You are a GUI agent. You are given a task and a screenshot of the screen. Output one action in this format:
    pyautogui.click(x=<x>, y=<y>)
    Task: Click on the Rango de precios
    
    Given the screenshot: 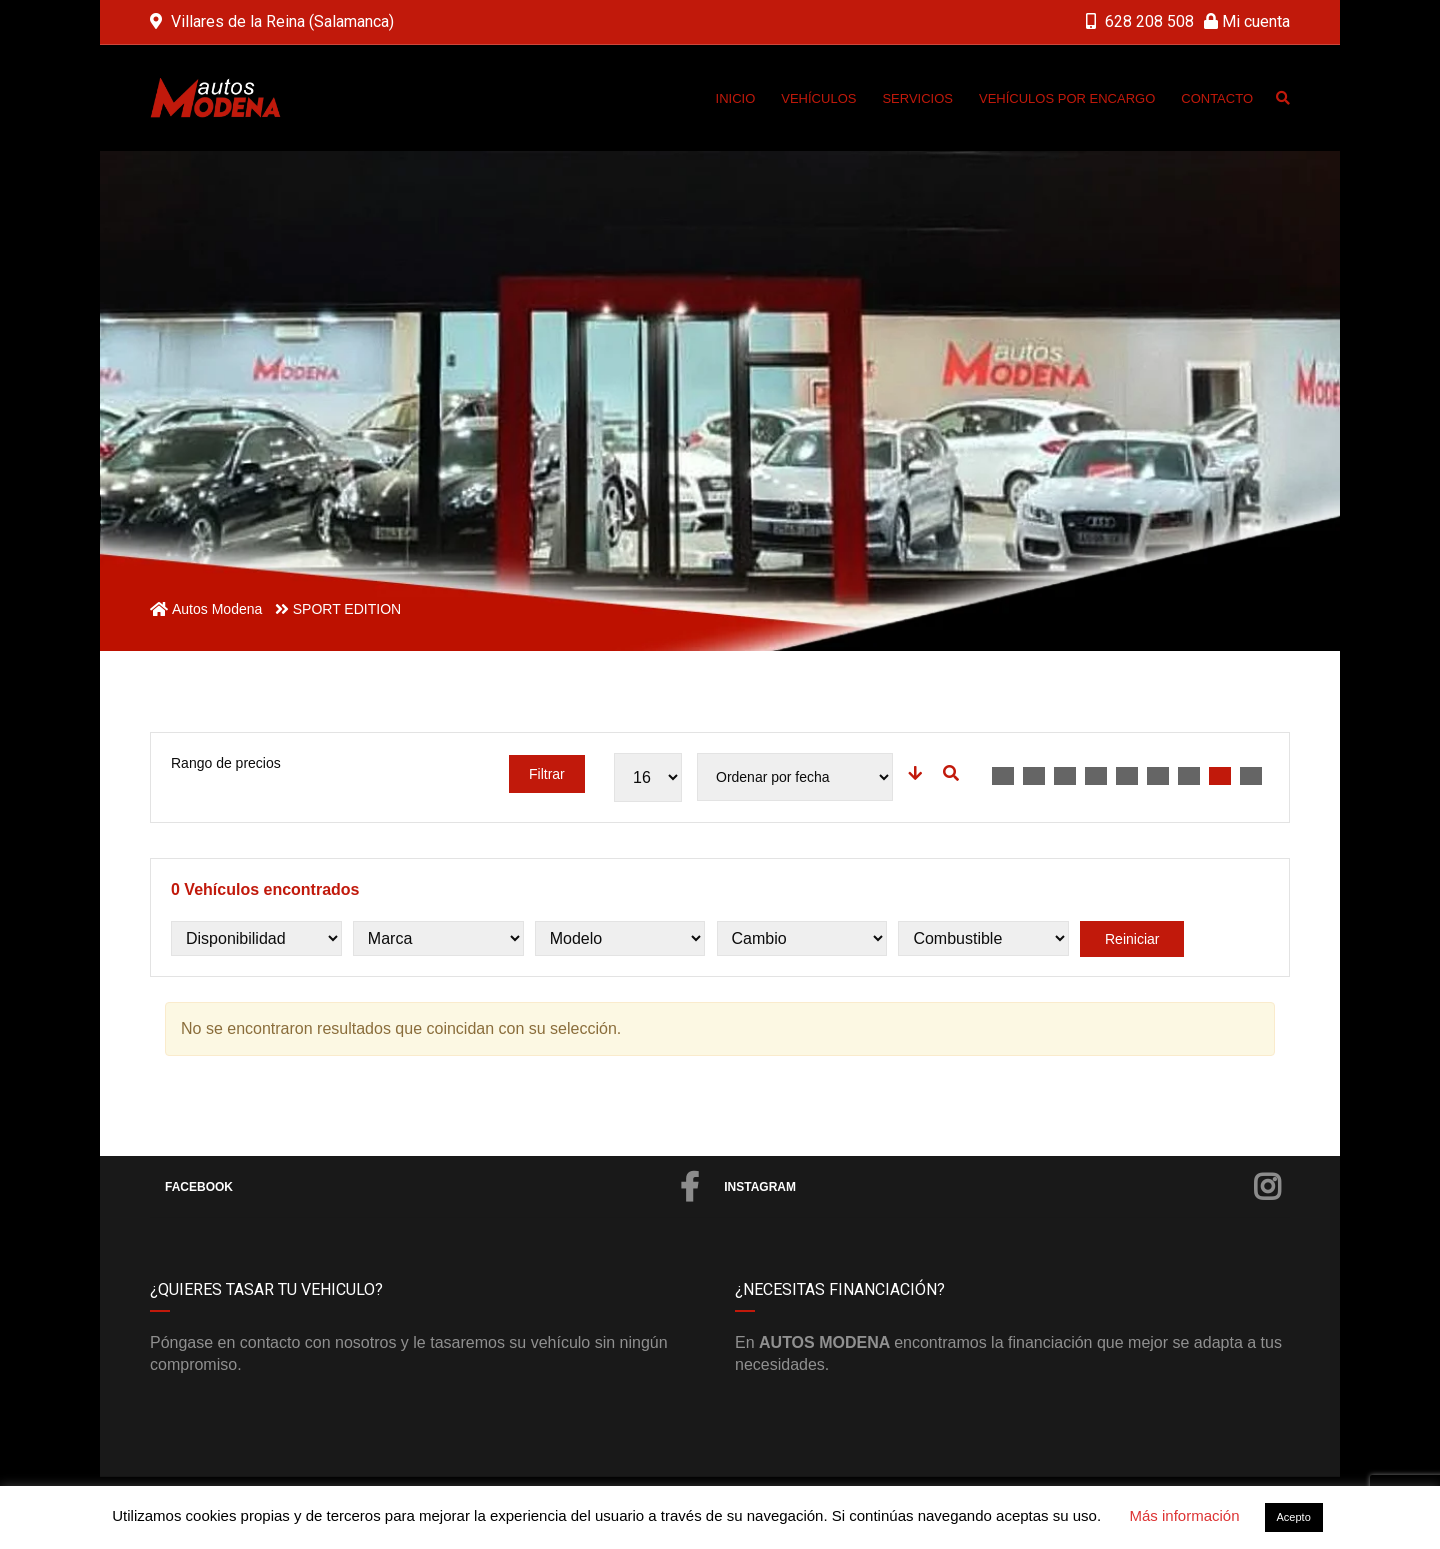 What is the action you would take?
    pyautogui.click(x=226, y=763)
    